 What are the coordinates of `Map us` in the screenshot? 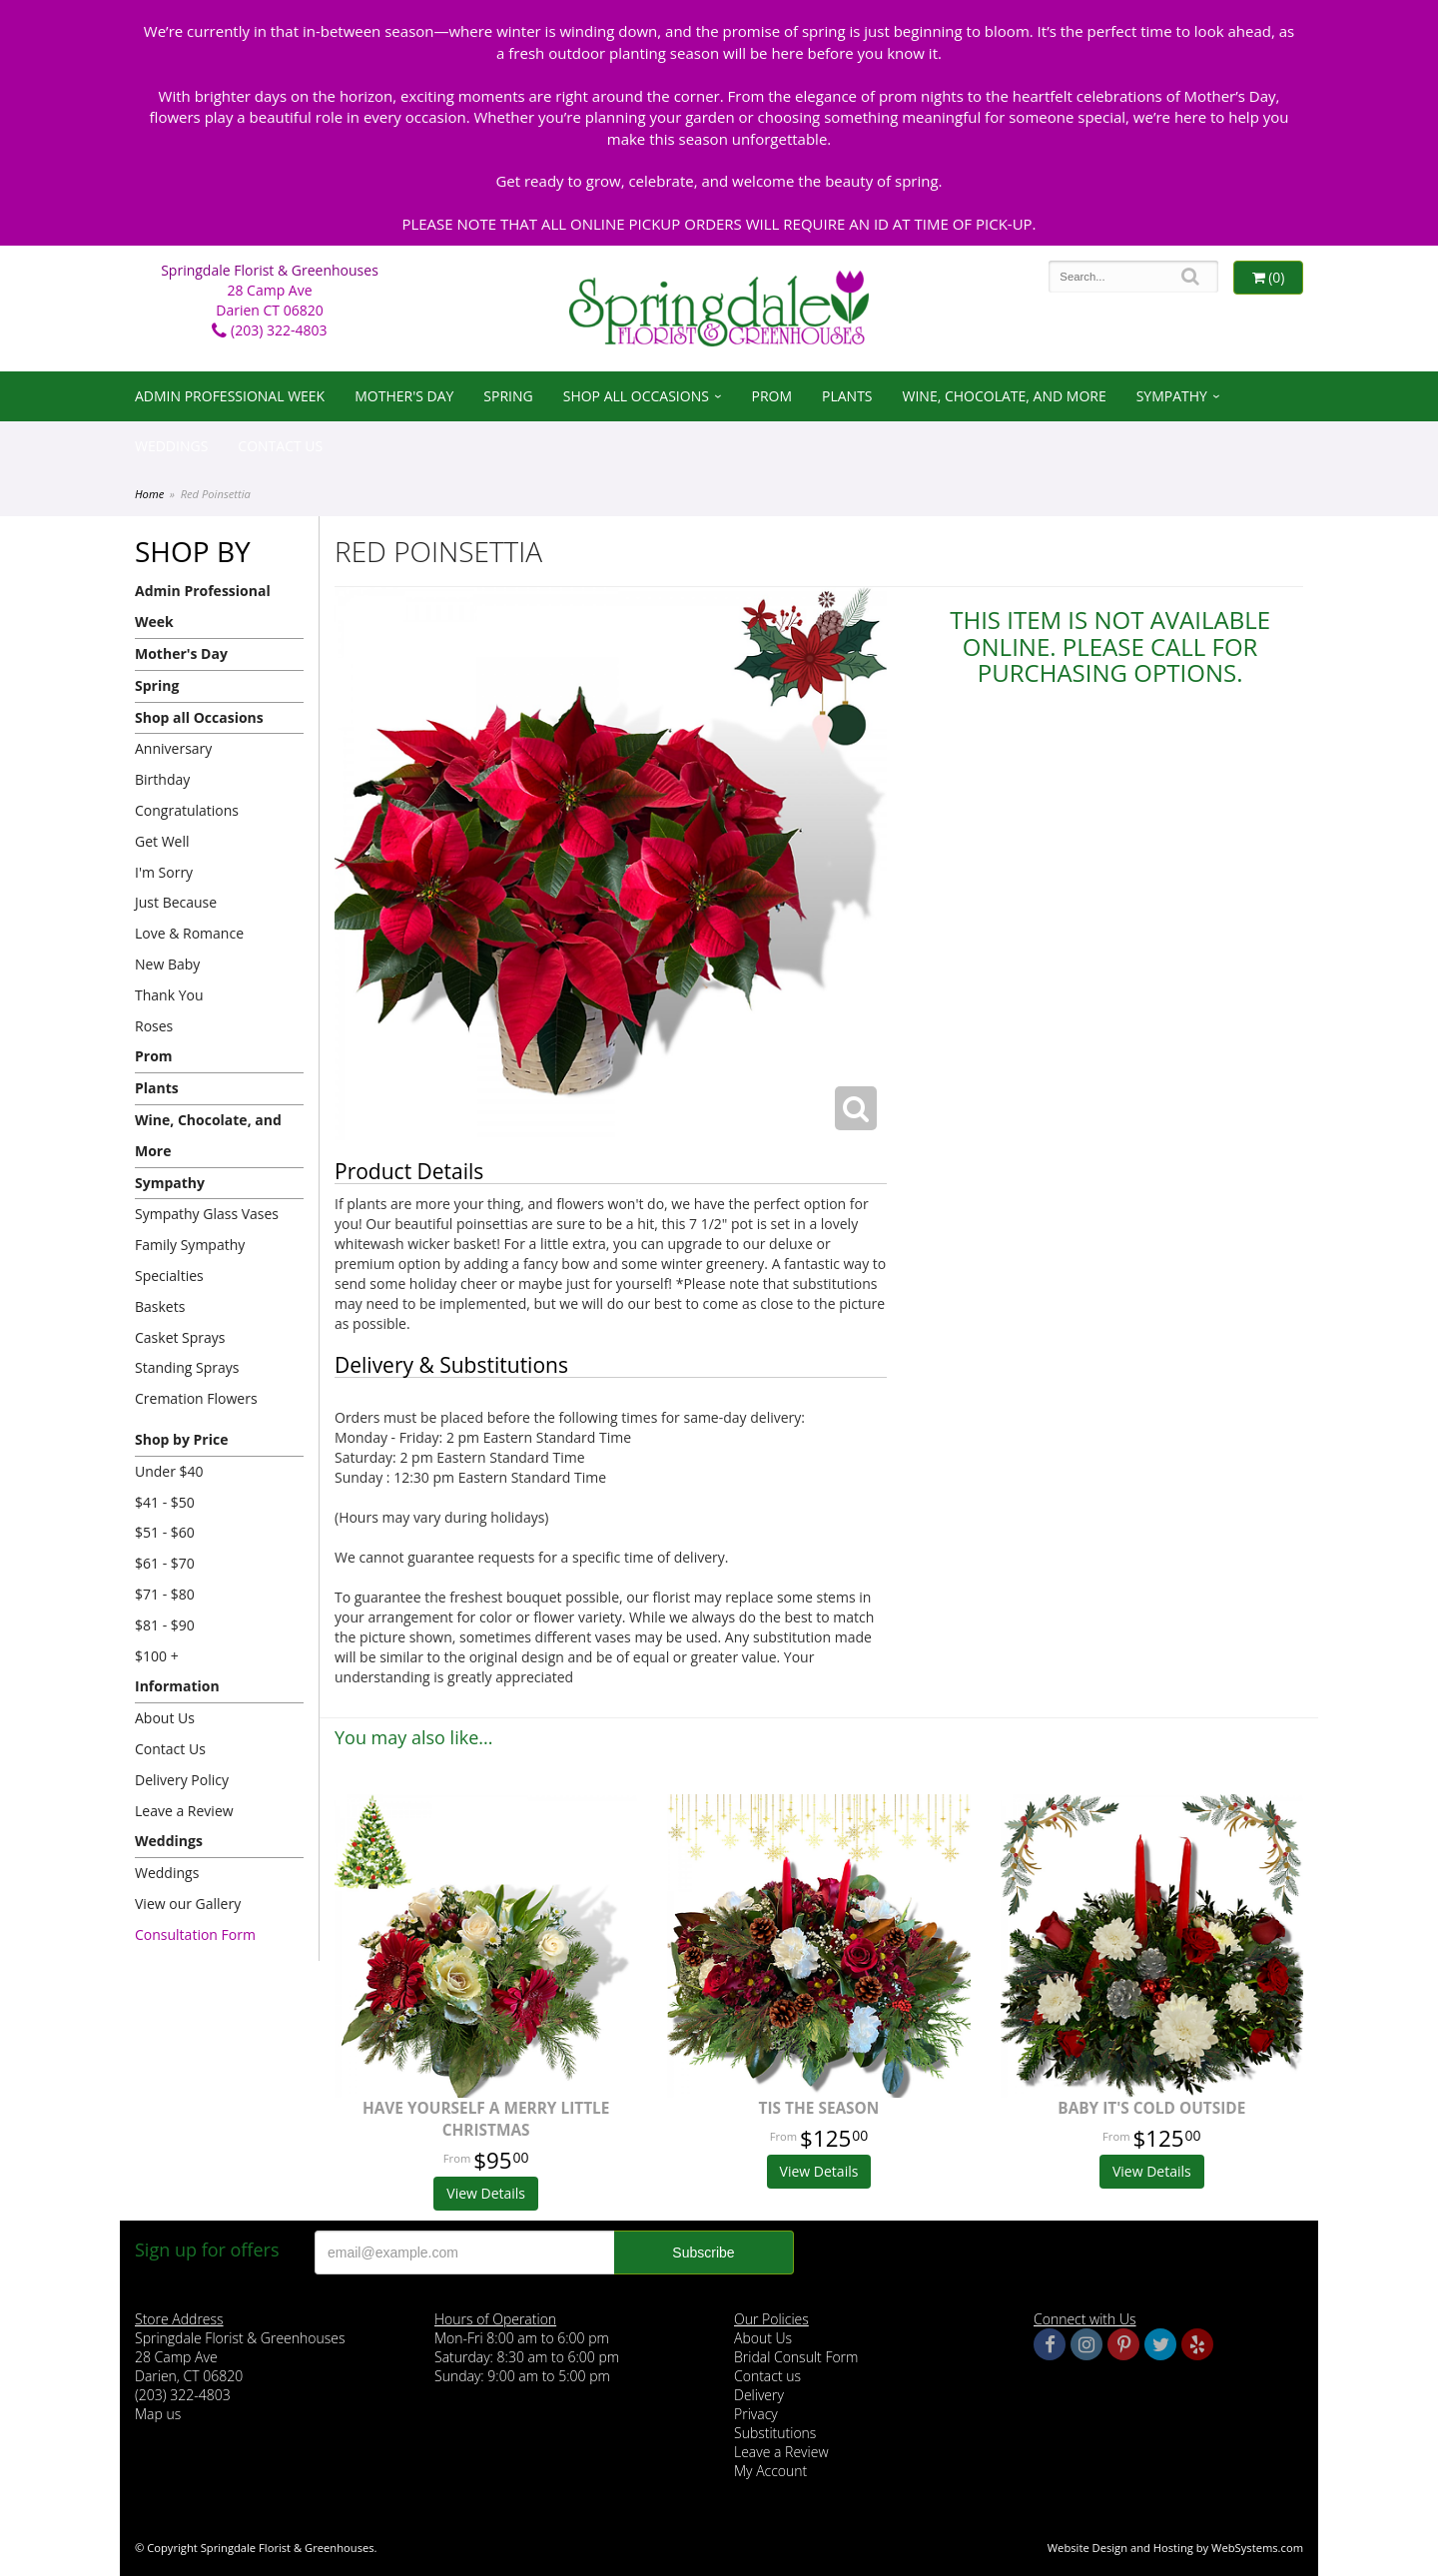 It's located at (158, 2413).